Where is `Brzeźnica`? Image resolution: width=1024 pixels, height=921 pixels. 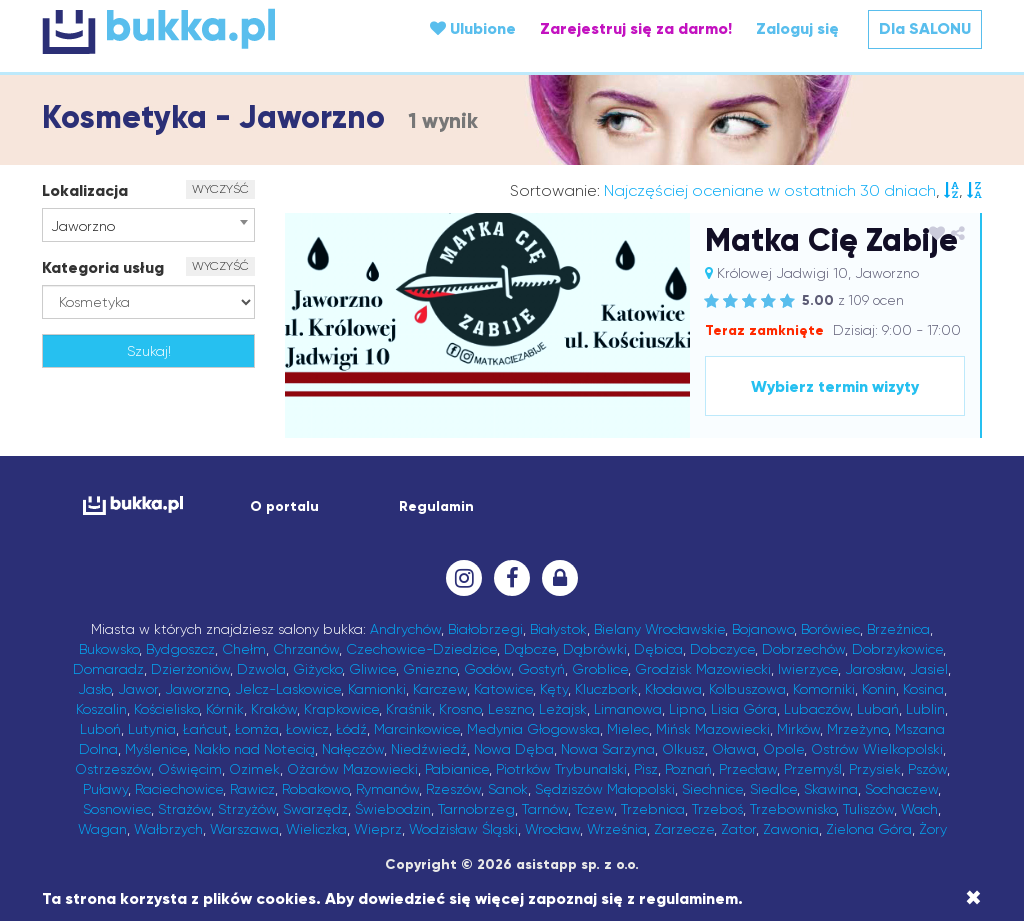
Brzeźnica is located at coordinates (898, 629).